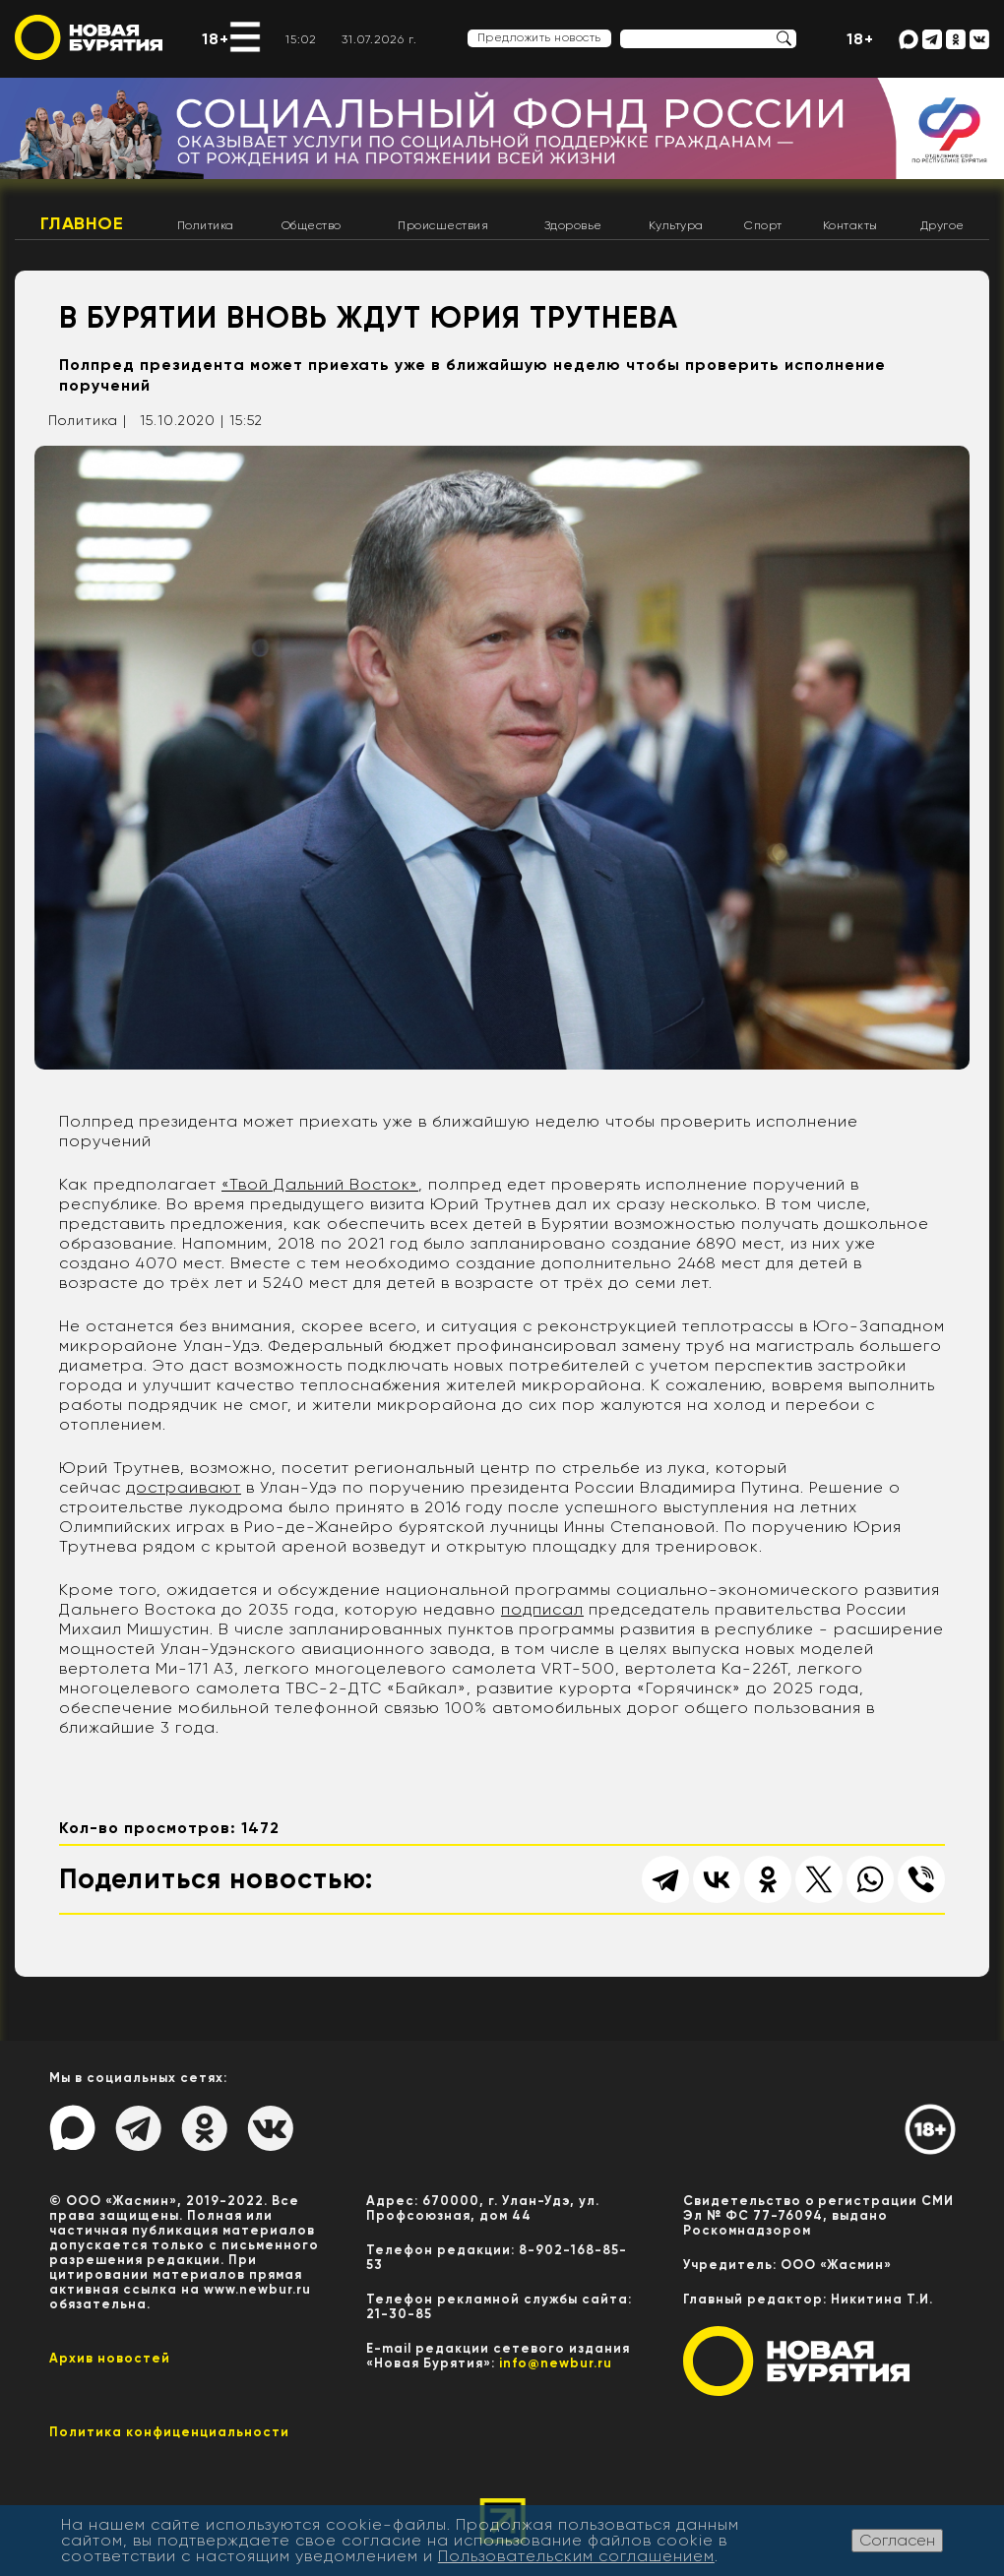 This screenshot has width=1004, height=2576. What do you see at coordinates (676, 225) in the screenshot?
I see `Культура` at bounding box center [676, 225].